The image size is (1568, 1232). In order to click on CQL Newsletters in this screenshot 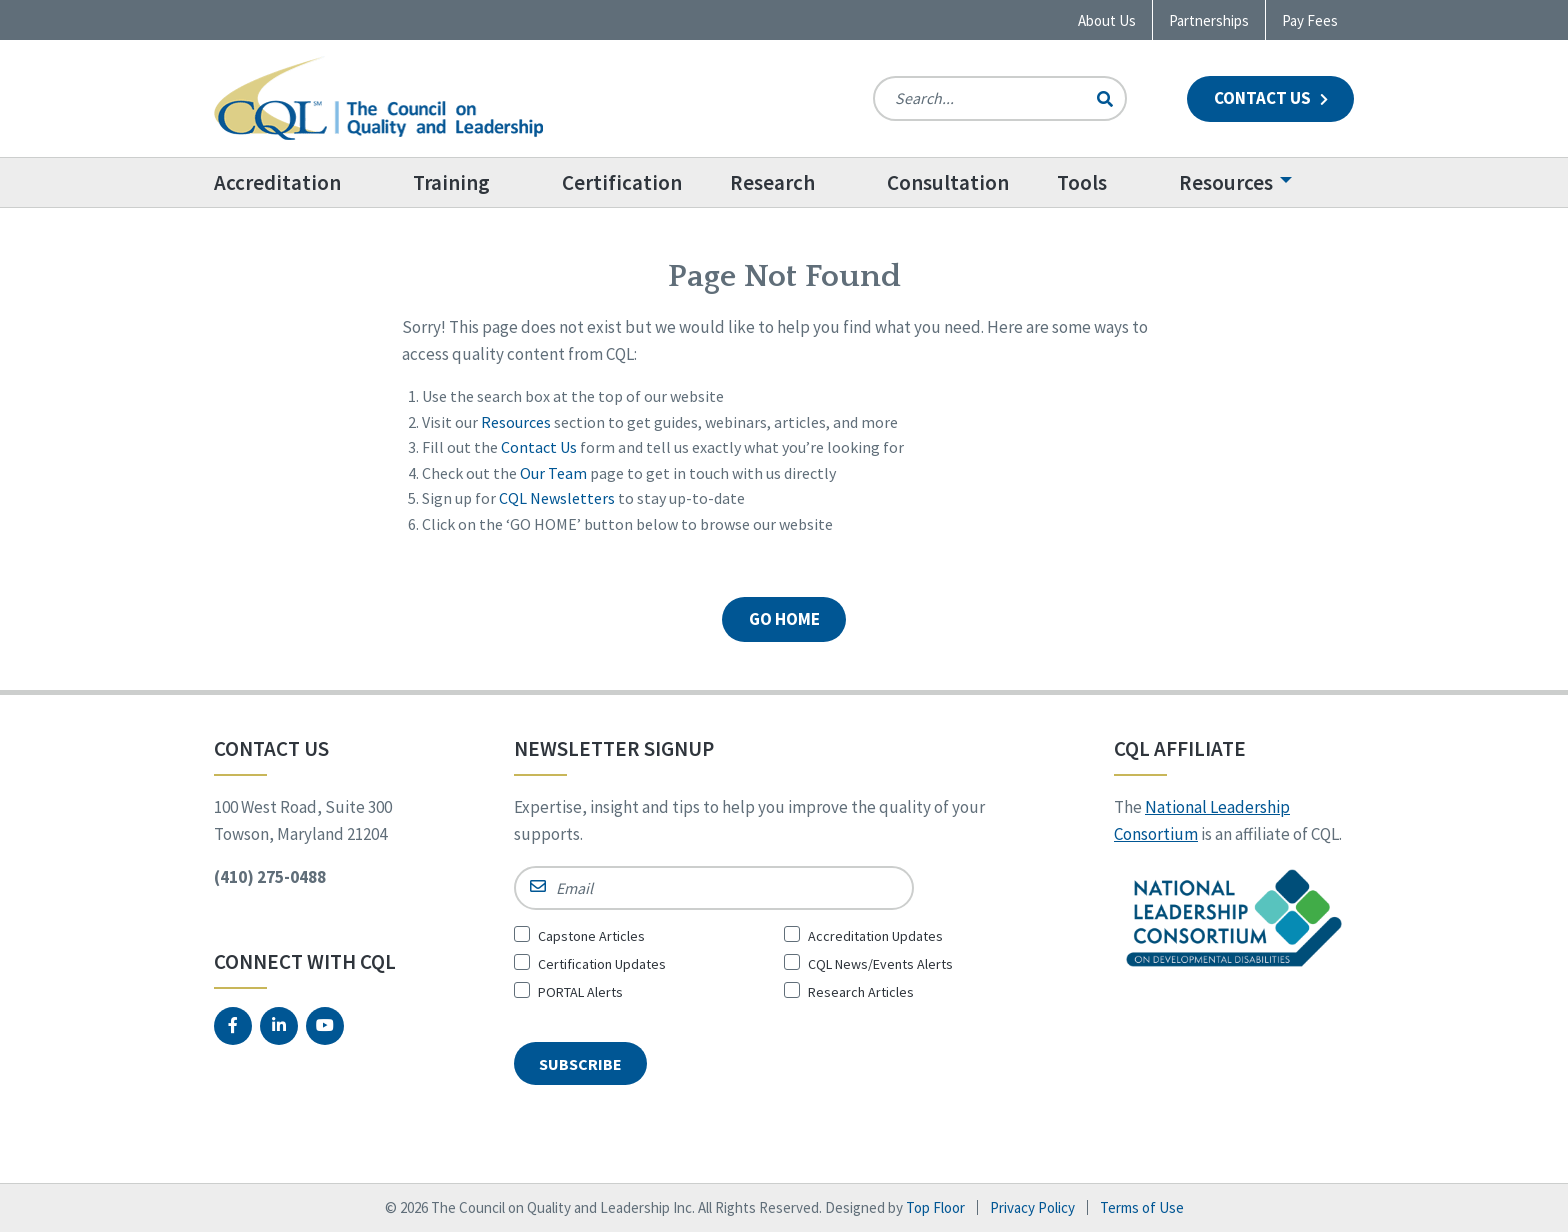, I will do `click(557, 498)`.